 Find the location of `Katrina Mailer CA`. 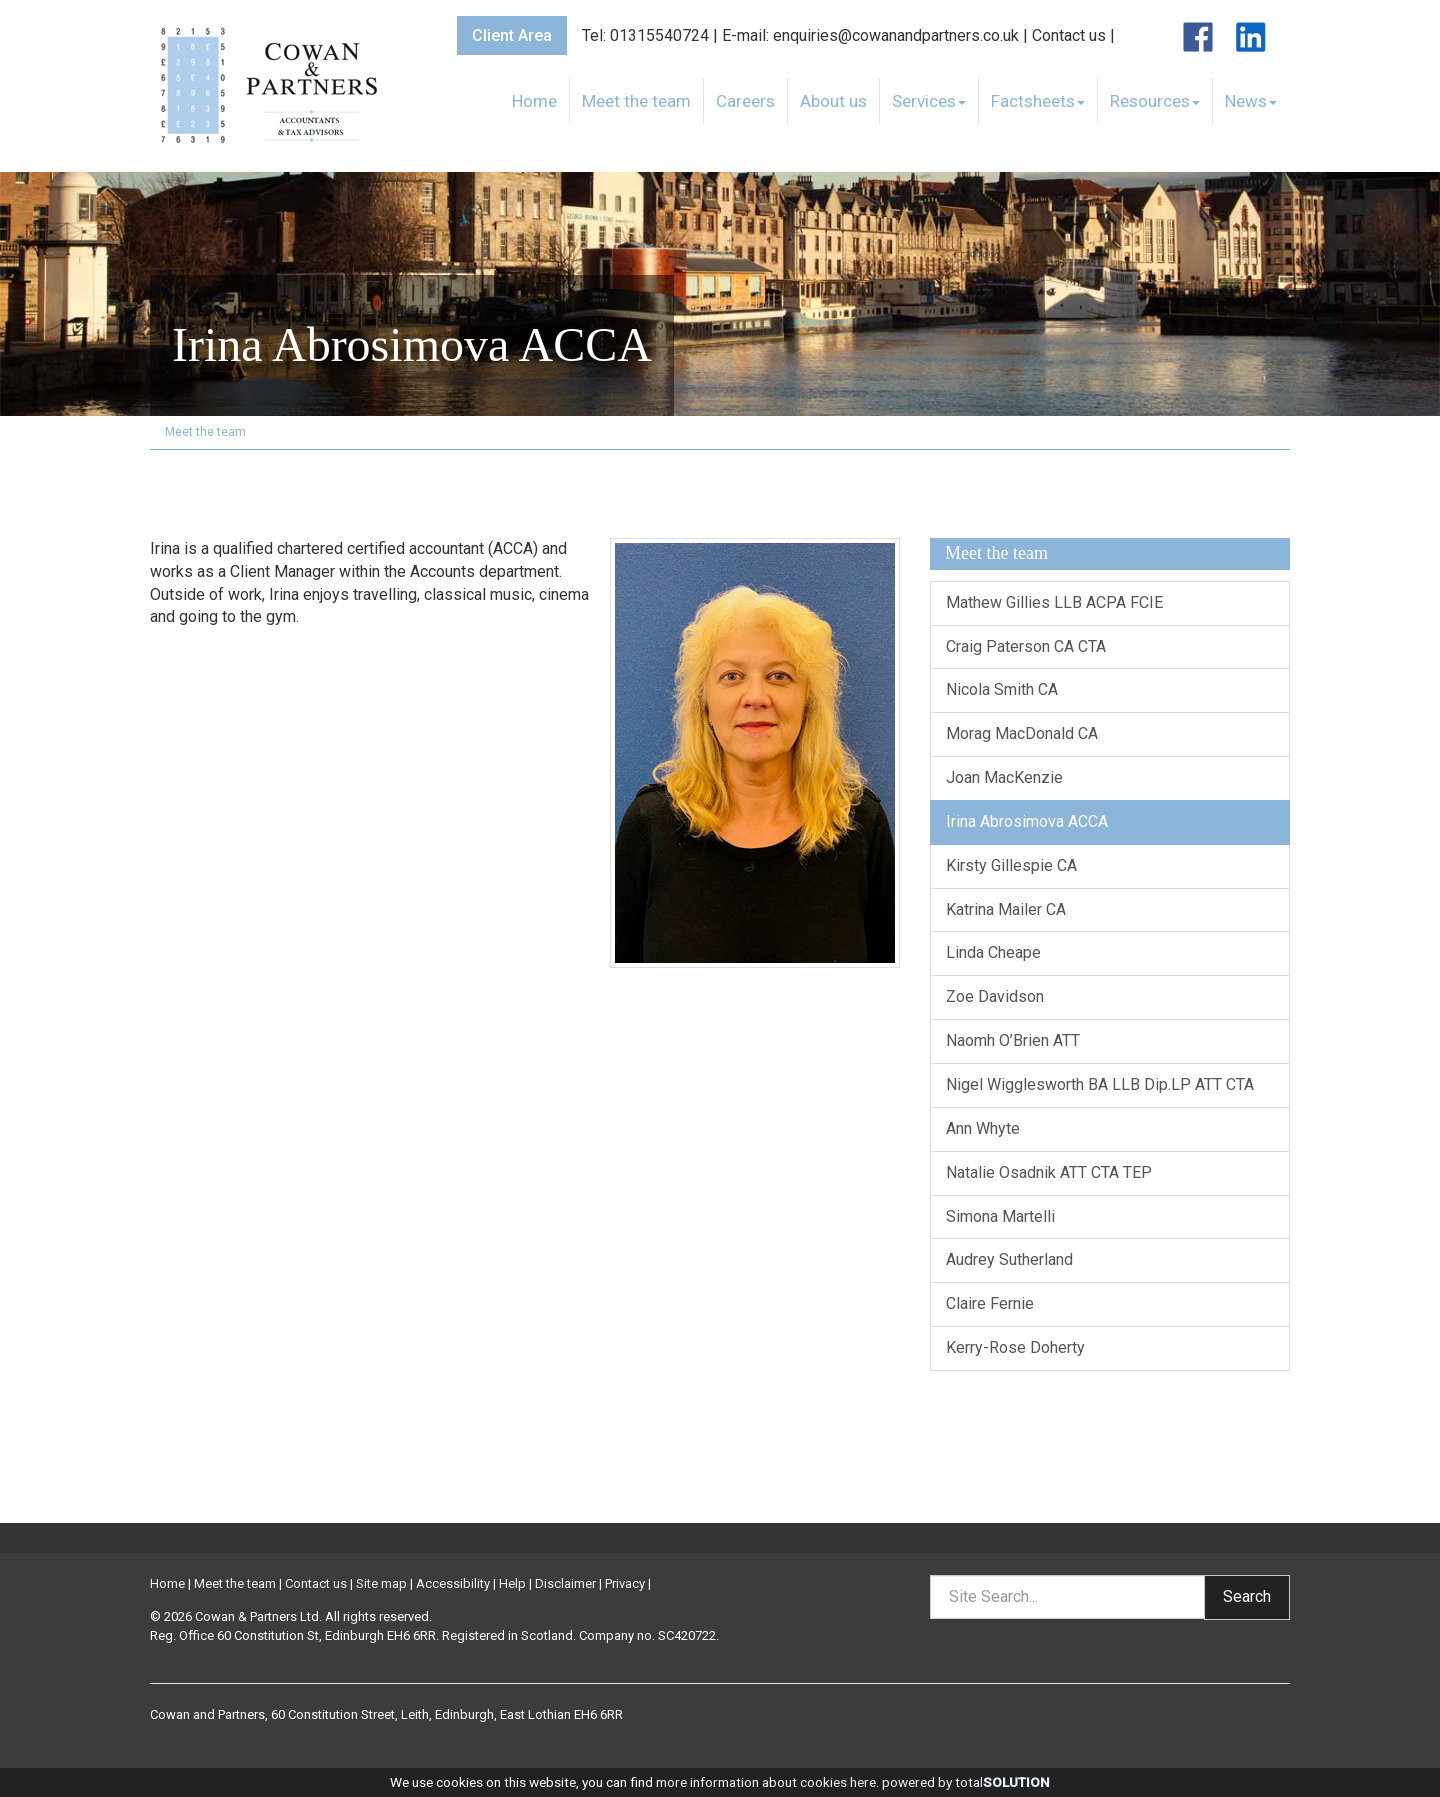

Katrina Mailer CA is located at coordinates (1006, 909).